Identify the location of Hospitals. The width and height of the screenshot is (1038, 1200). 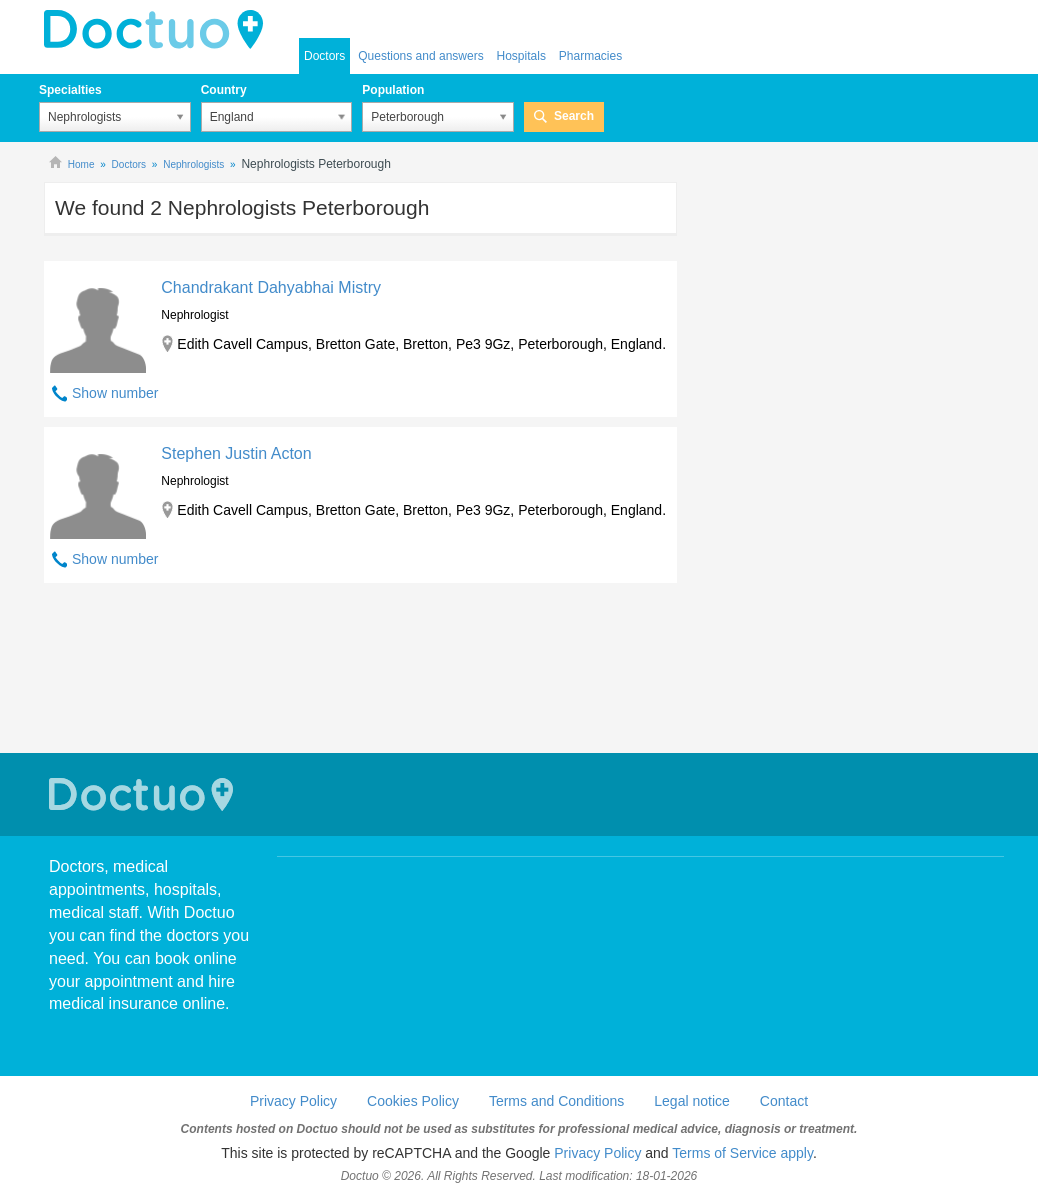
(521, 56).